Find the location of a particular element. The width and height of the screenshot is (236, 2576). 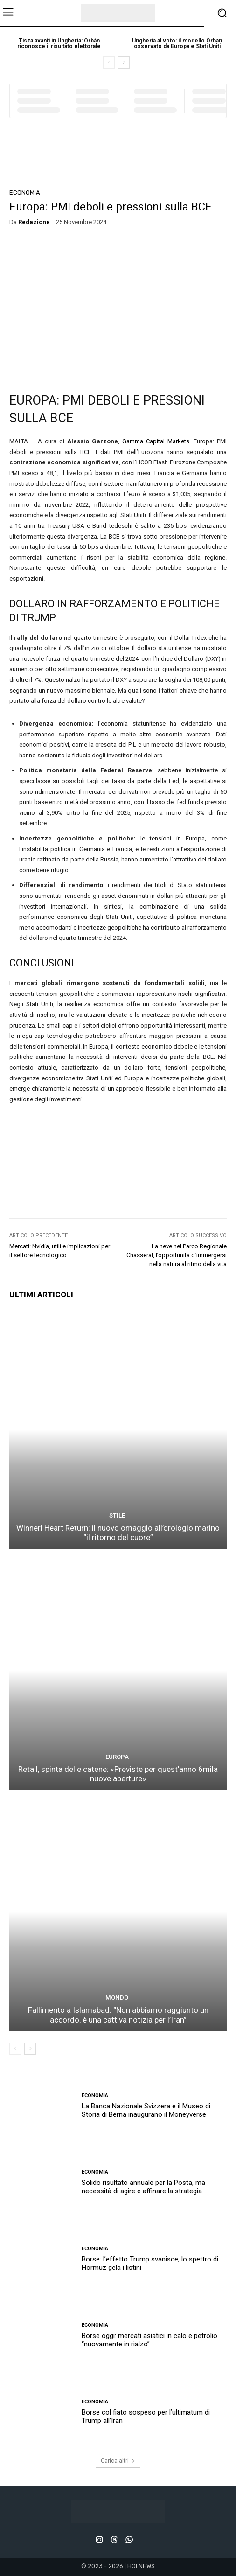

Tisza avanti in Ungheria: Orbán riconosce il risultato elettorale is located at coordinates (59, 43).